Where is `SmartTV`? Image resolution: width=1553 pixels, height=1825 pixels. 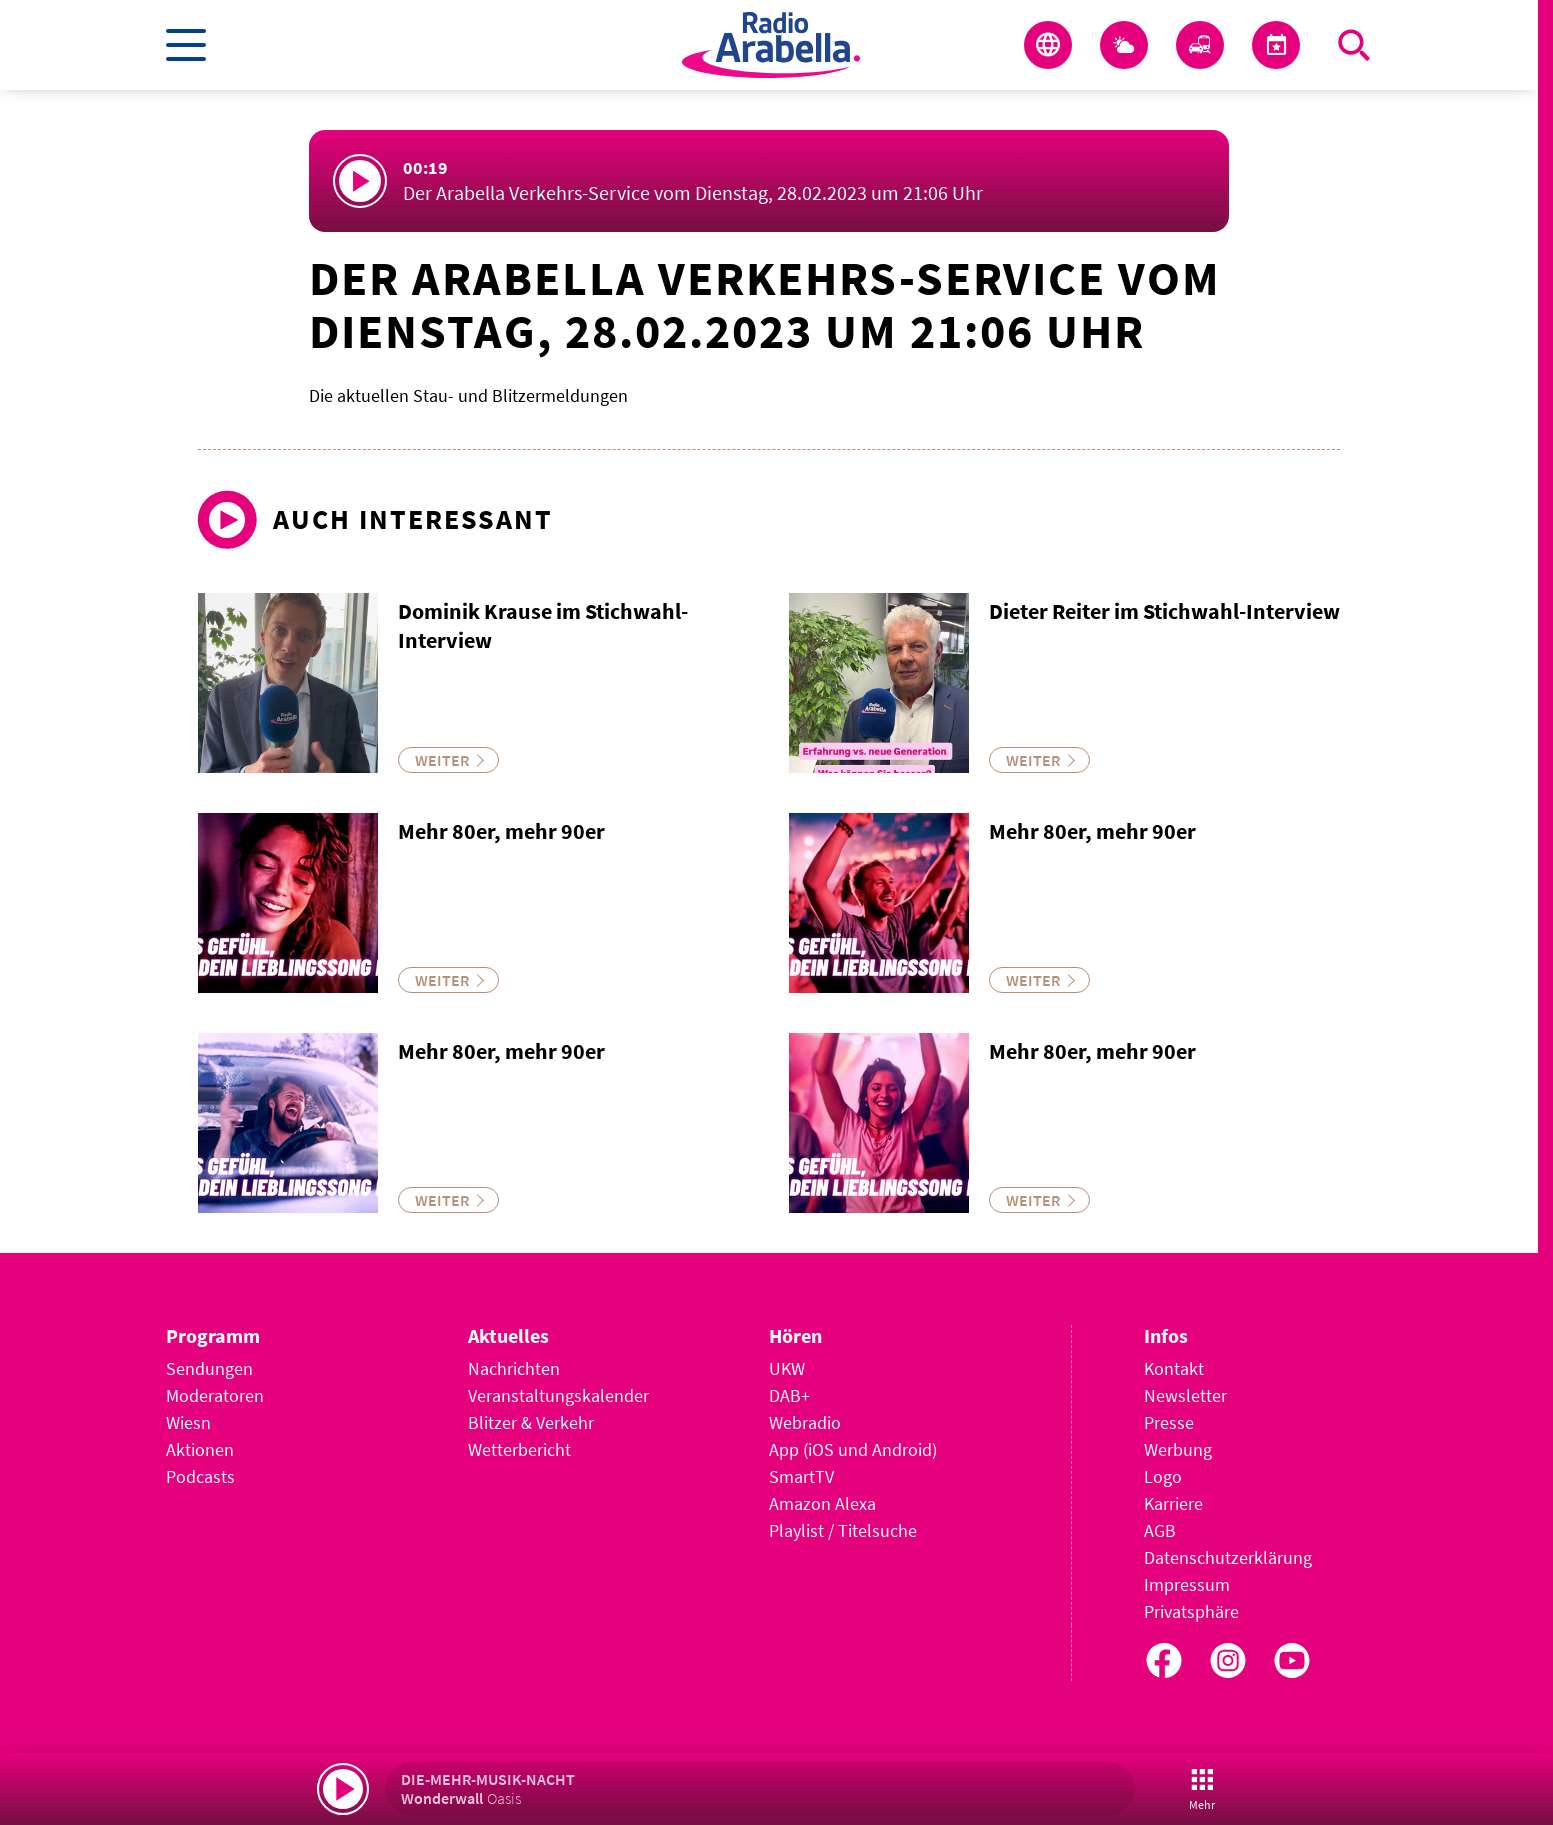 SmartTV is located at coordinates (801, 1476).